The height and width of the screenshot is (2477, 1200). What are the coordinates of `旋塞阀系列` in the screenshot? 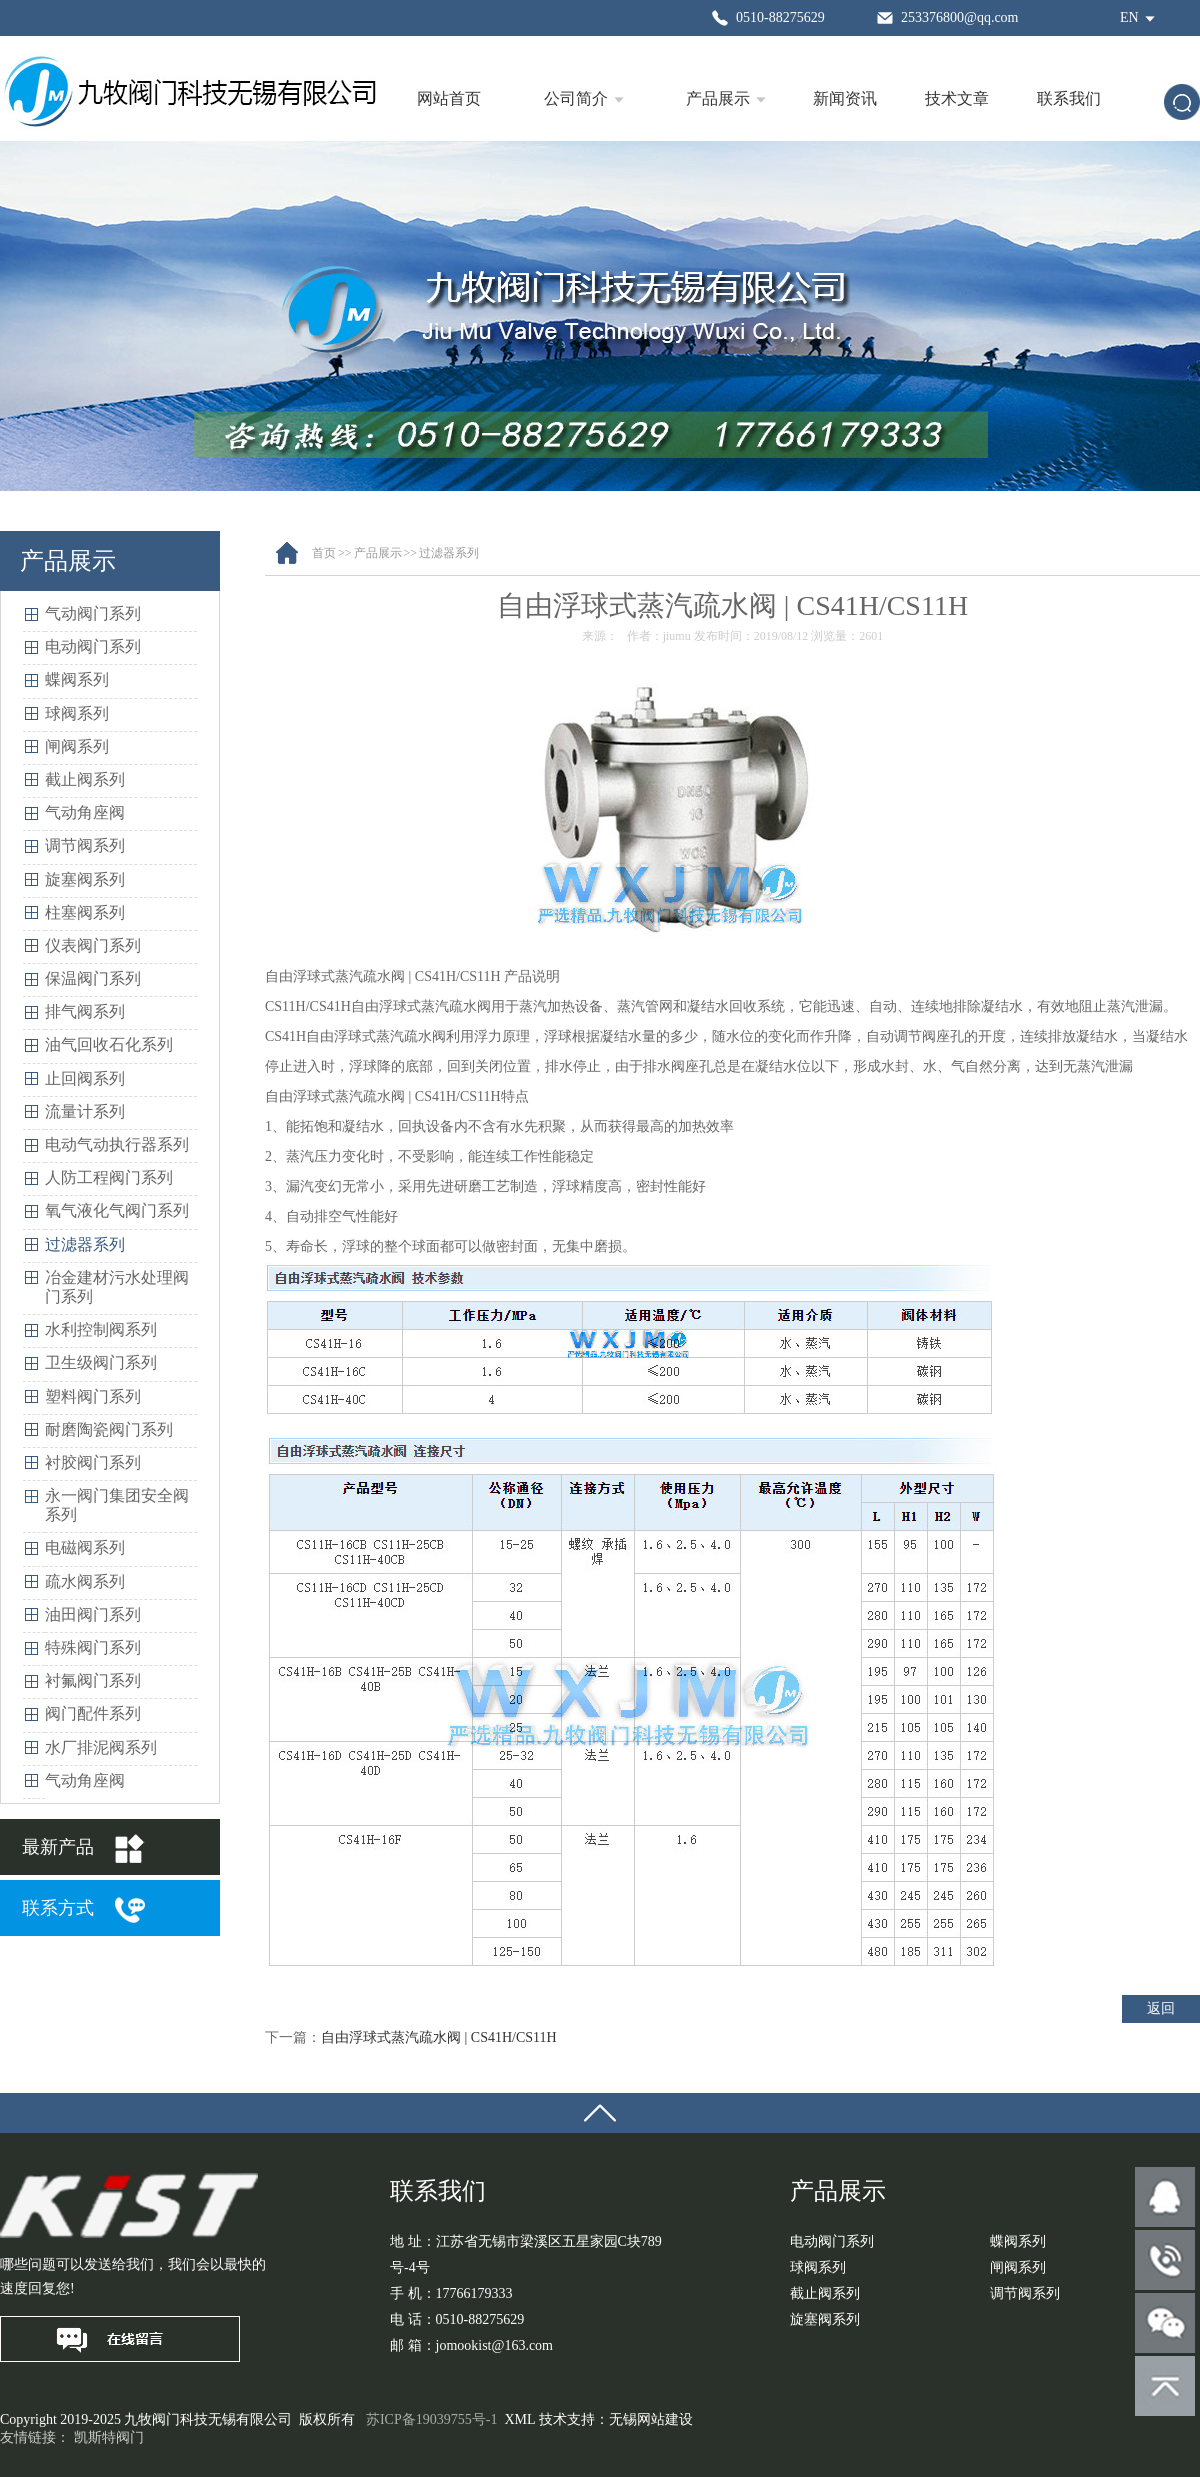 It's located at (85, 879).